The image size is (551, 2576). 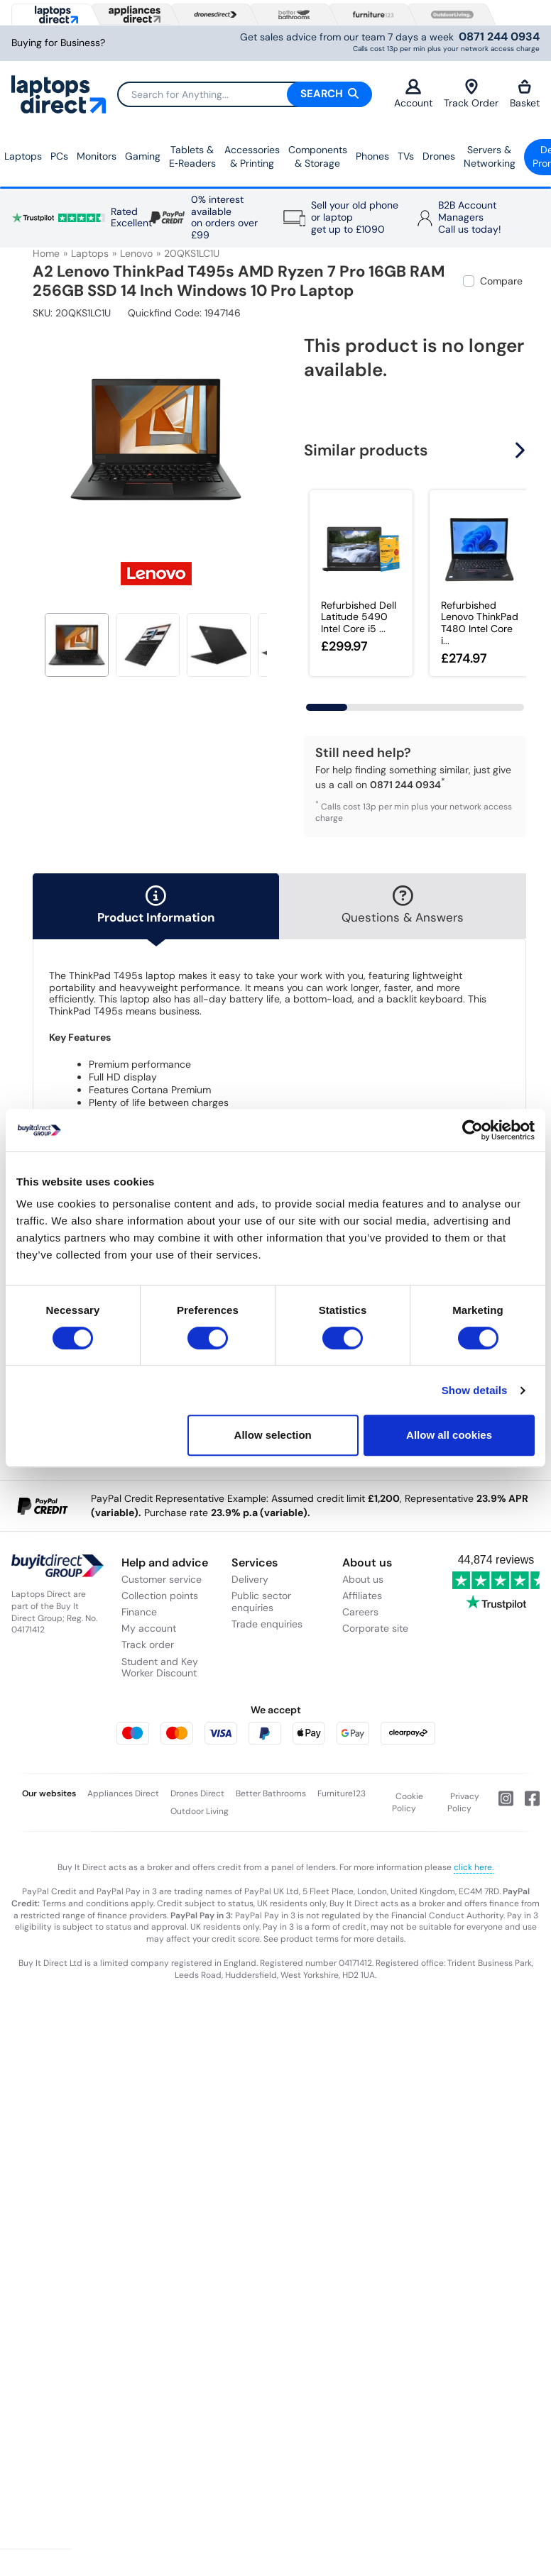 What do you see at coordinates (271, 1793) in the screenshot?
I see `Better Bathrooms` at bounding box center [271, 1793].